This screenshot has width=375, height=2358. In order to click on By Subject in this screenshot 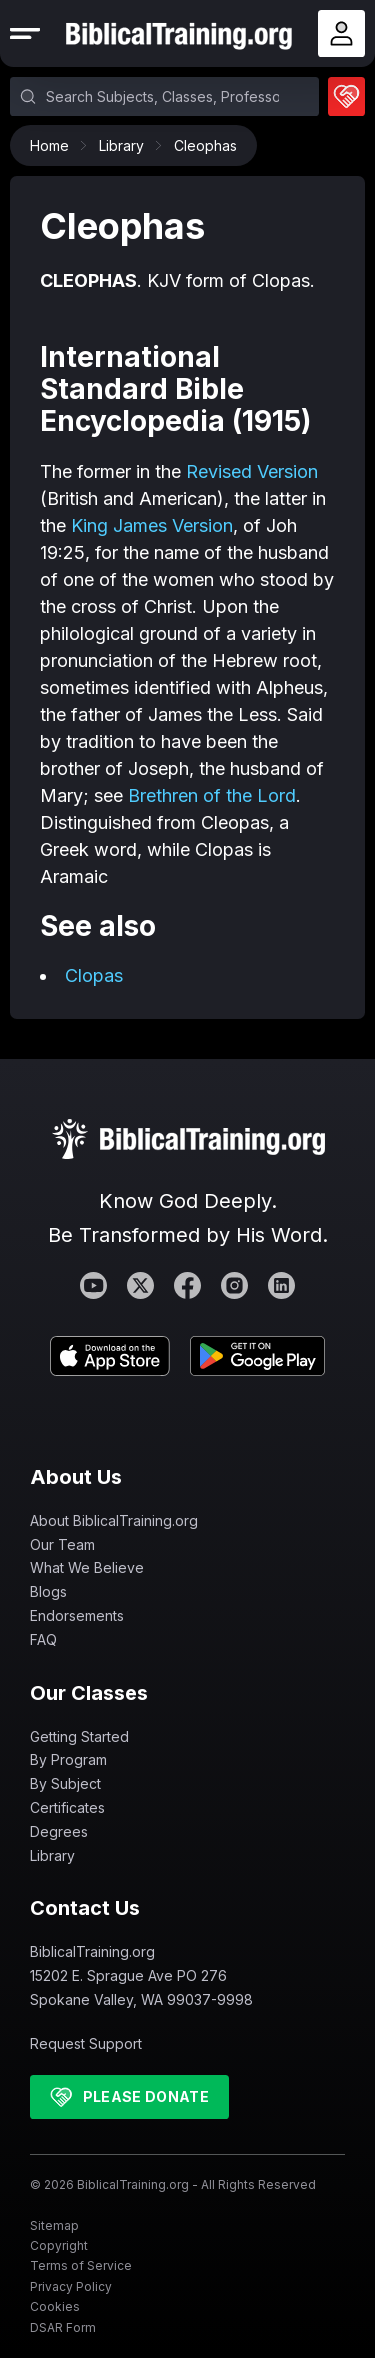, I will do `click(65, 1783)`.